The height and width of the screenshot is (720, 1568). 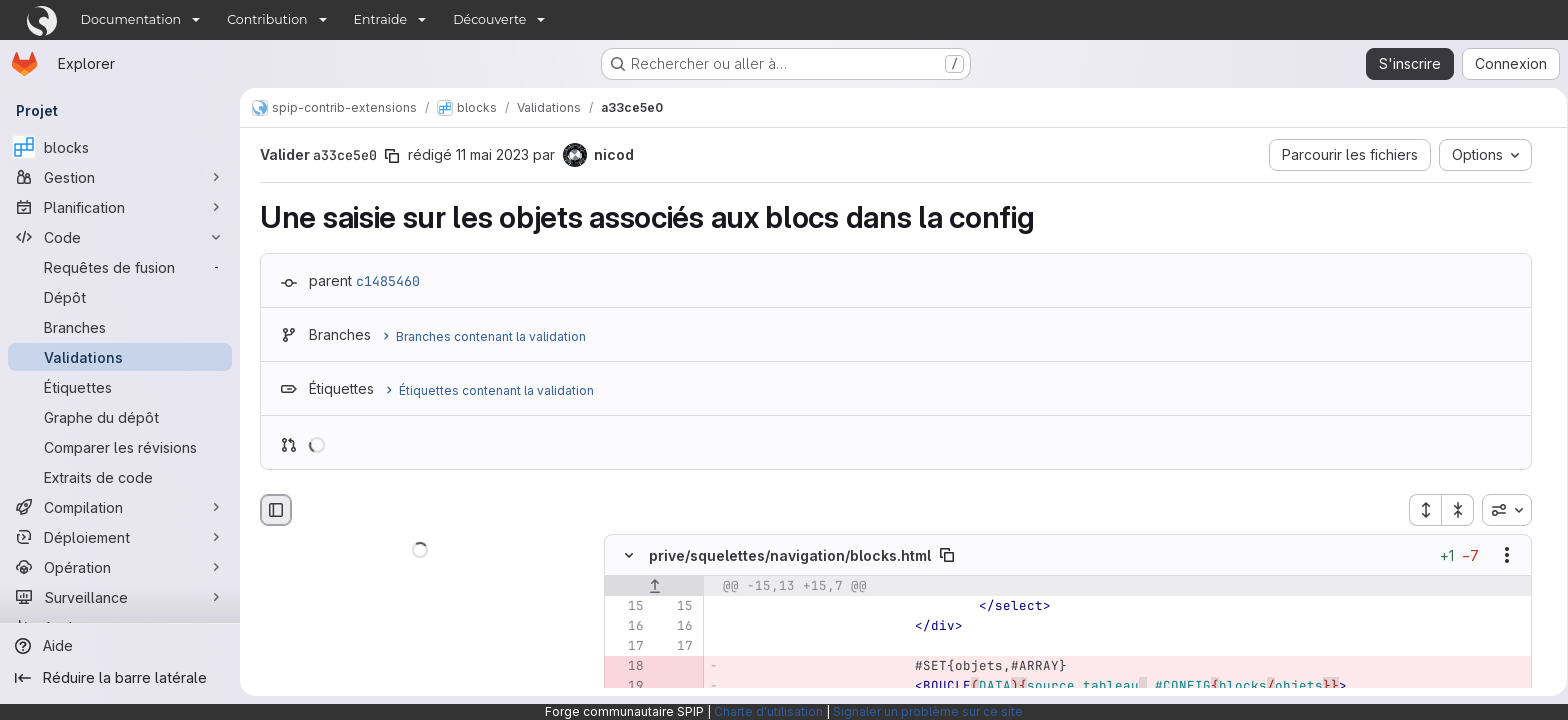 I want to click on prive/squelettes/navigation/blocks.html, so click(x=787, y=555).